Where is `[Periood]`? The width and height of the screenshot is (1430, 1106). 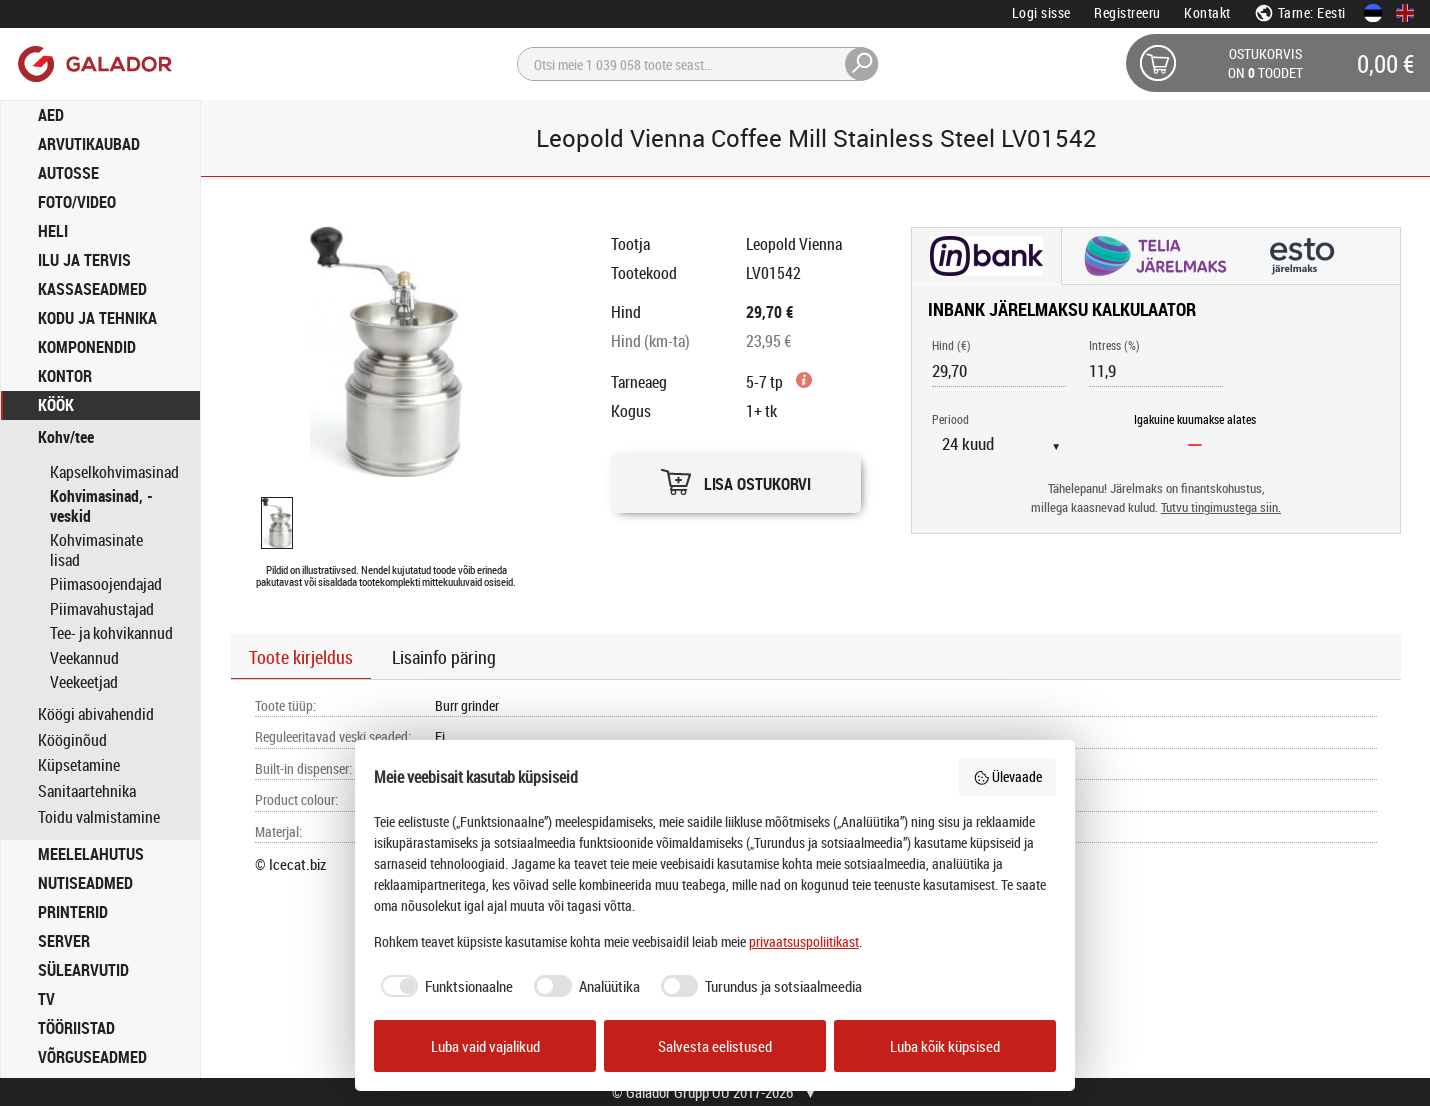 [Periood] is located at coordinates (1009, 444).